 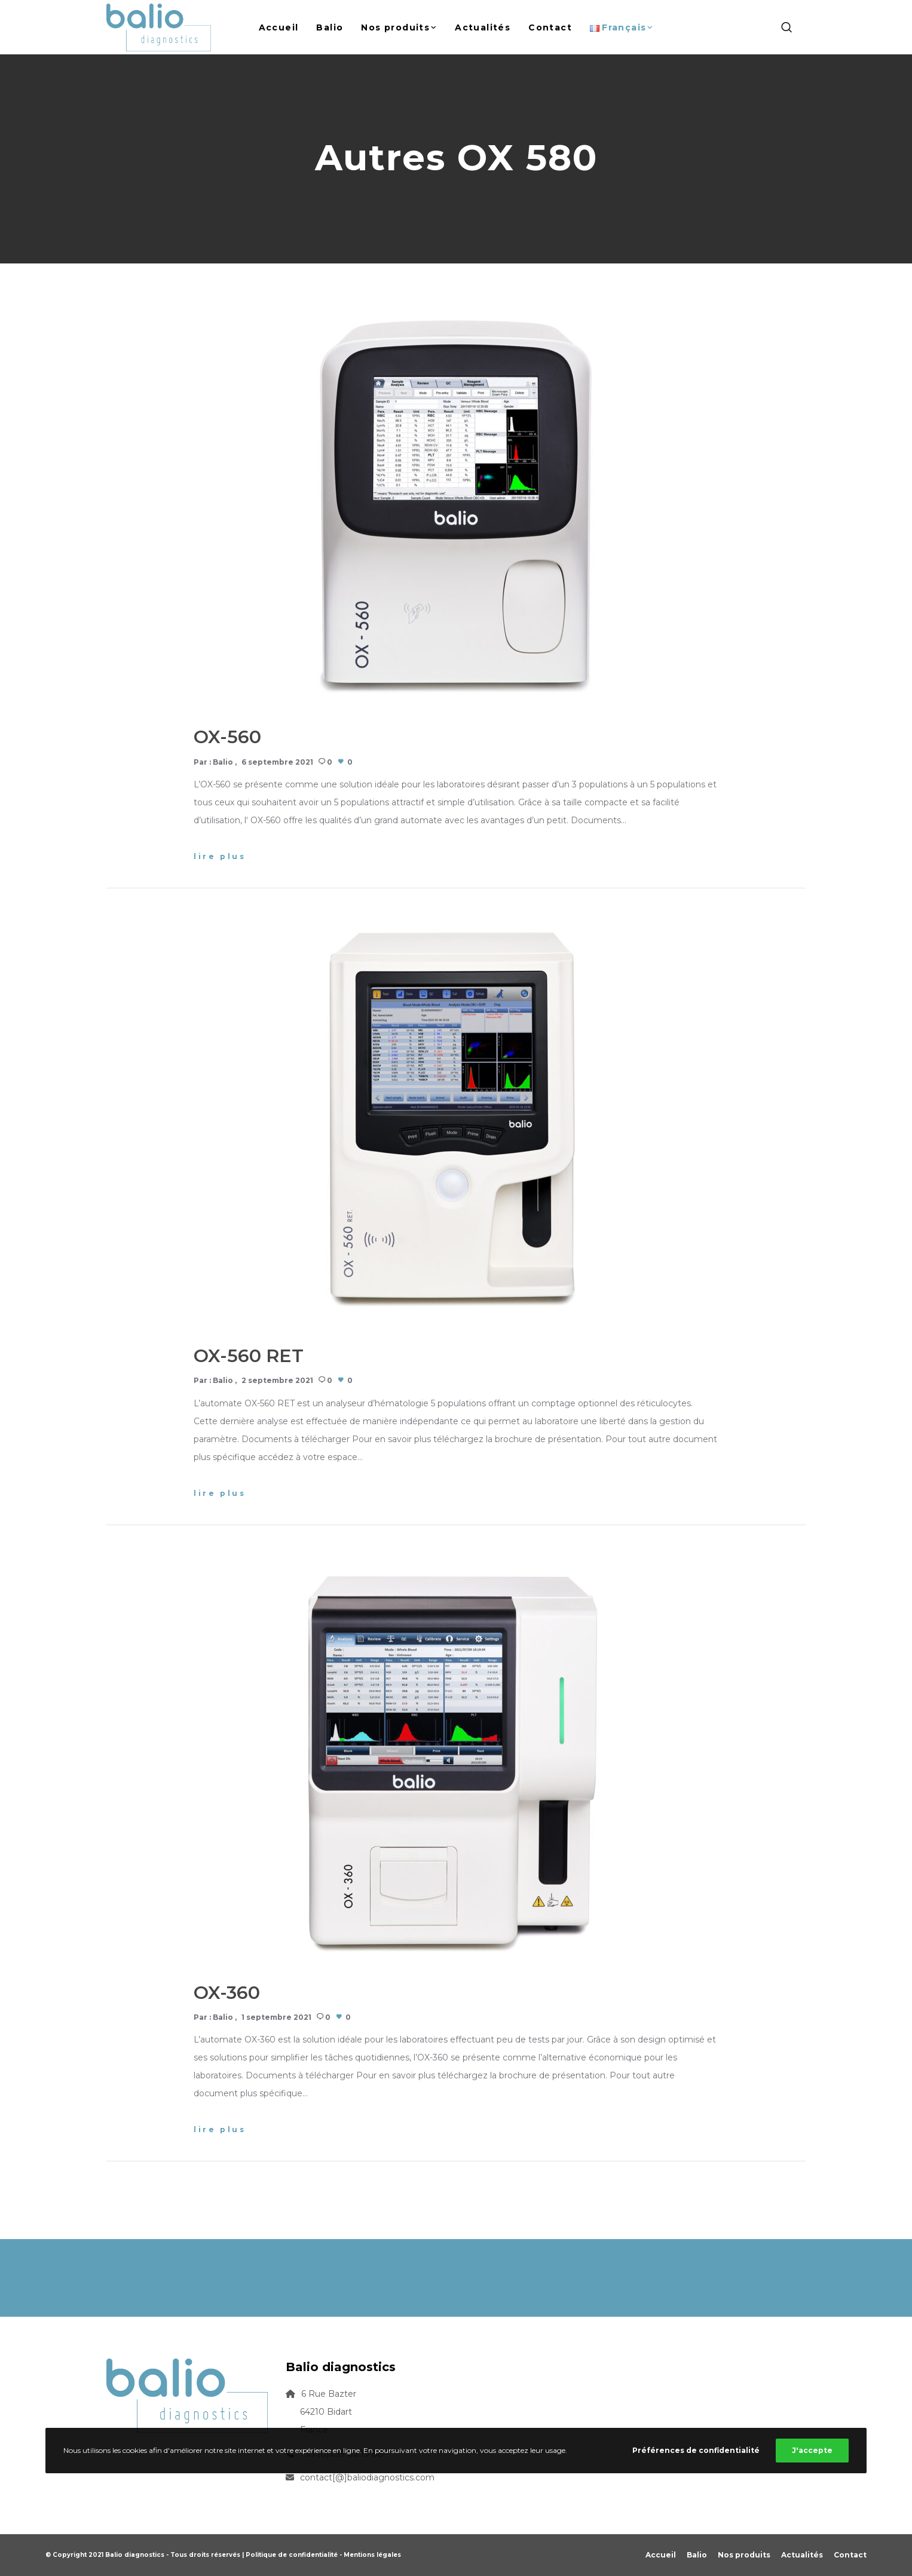 I want to click on Politique de confidentialité, so click(x=292, y=2555).